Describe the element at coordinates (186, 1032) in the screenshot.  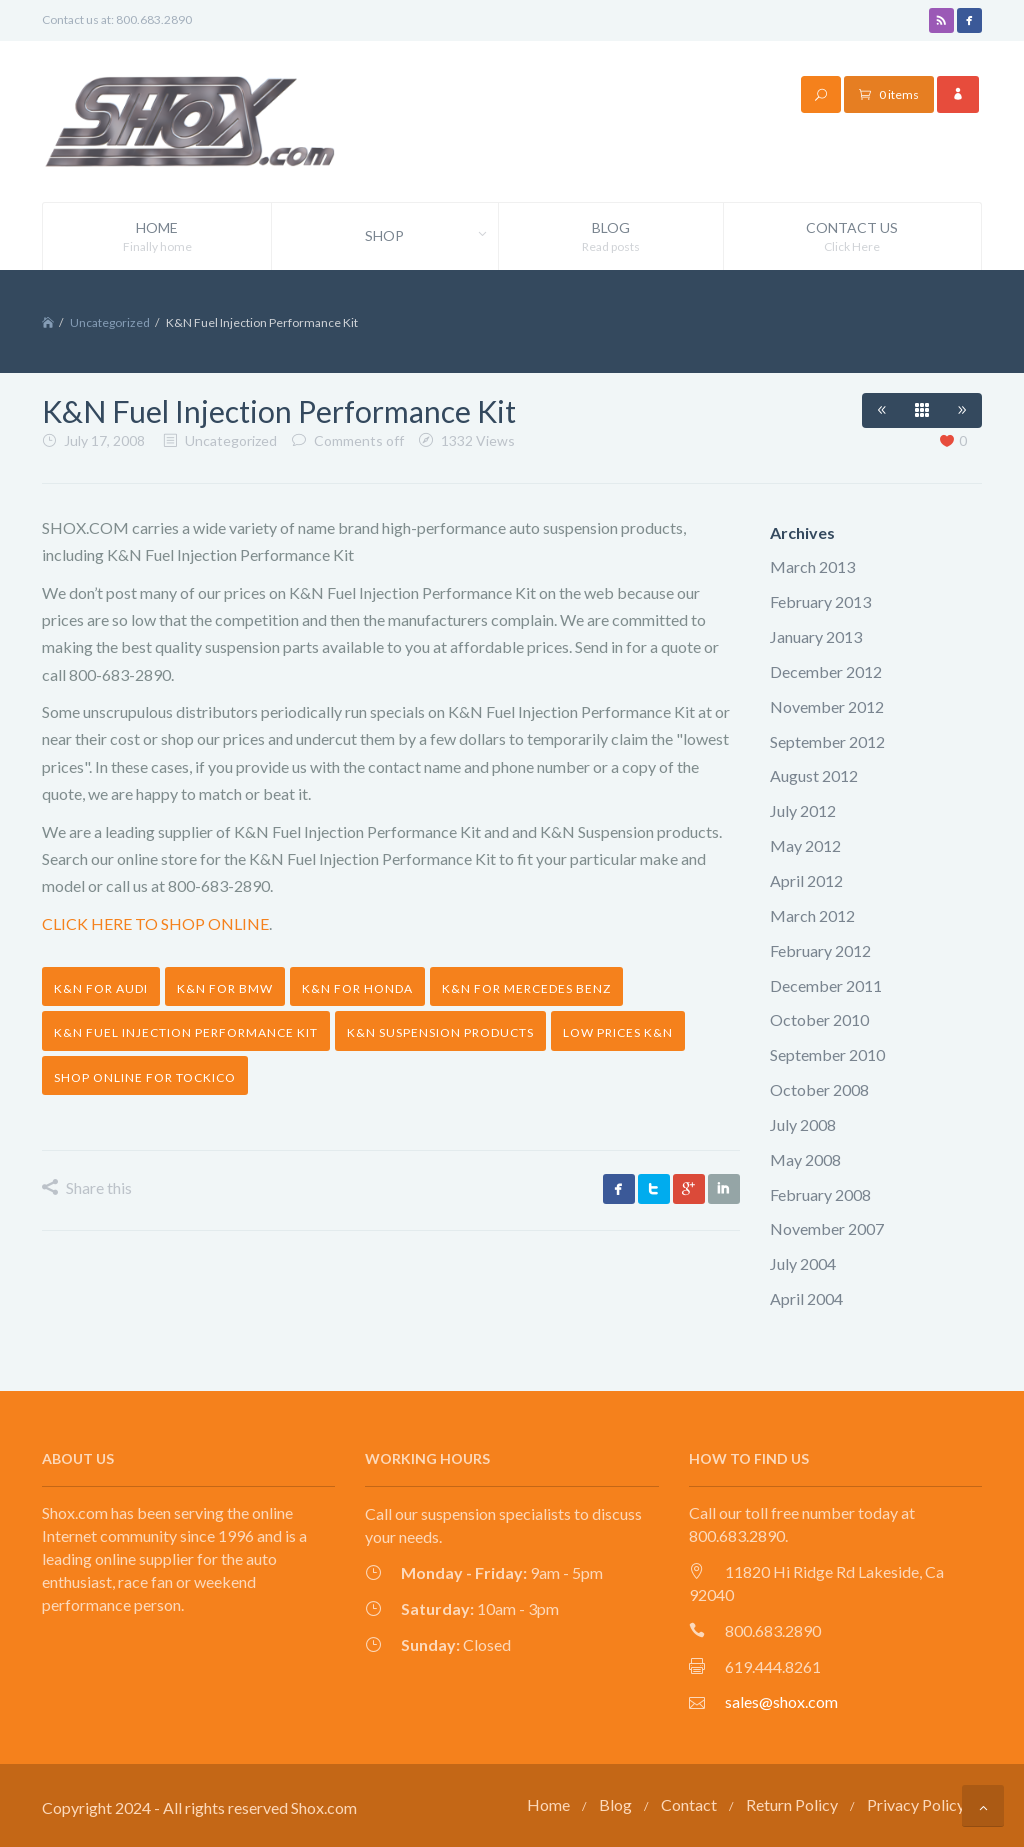
I see `K&N Fuel Injection Performance Kit` at that location.